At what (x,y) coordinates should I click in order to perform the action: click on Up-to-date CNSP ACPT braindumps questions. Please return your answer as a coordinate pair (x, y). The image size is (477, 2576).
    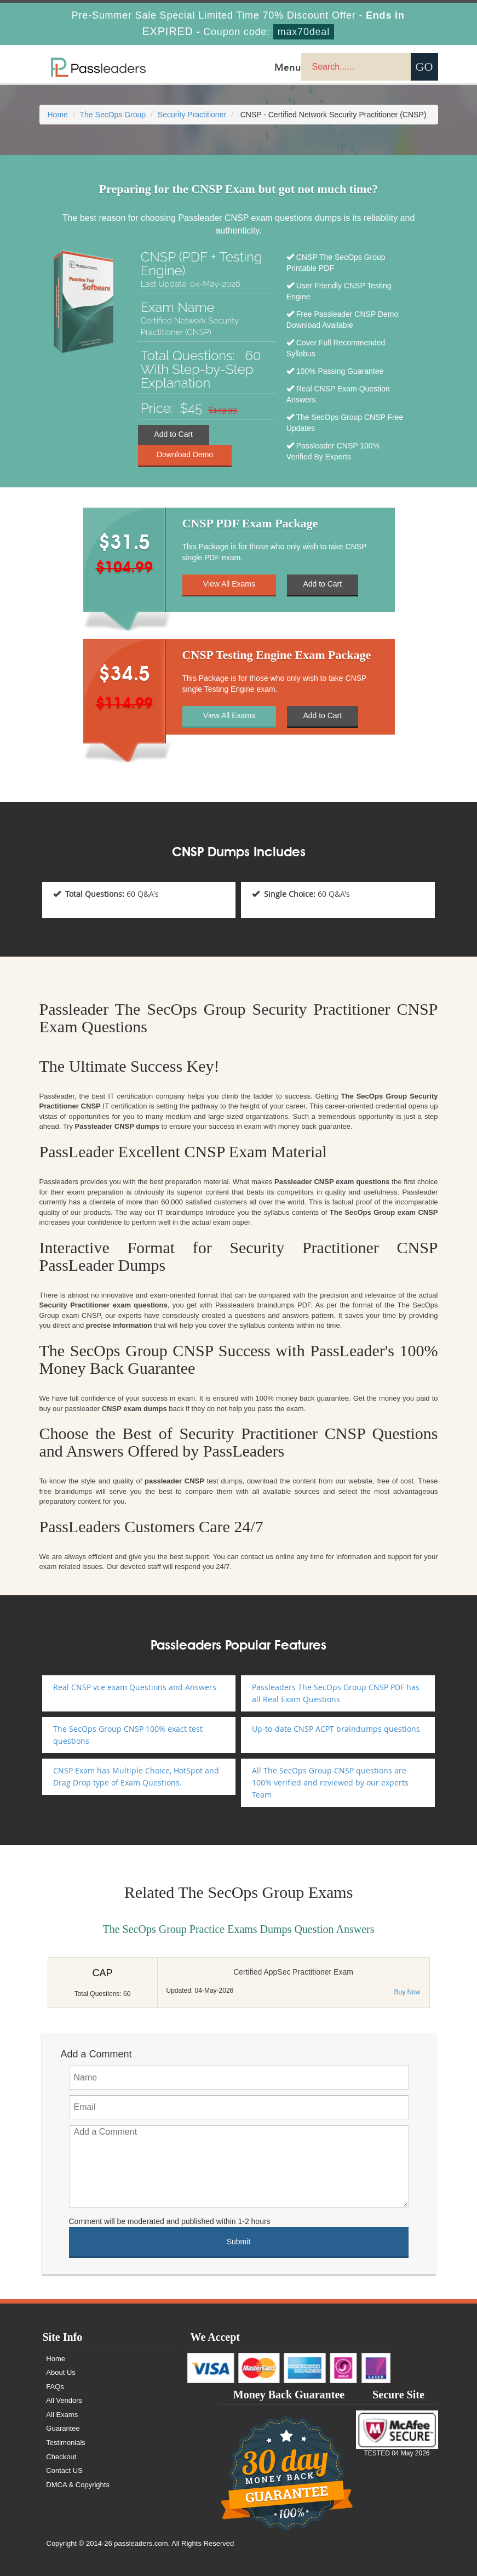
    Looking at the image, I should click on (336, 1729).